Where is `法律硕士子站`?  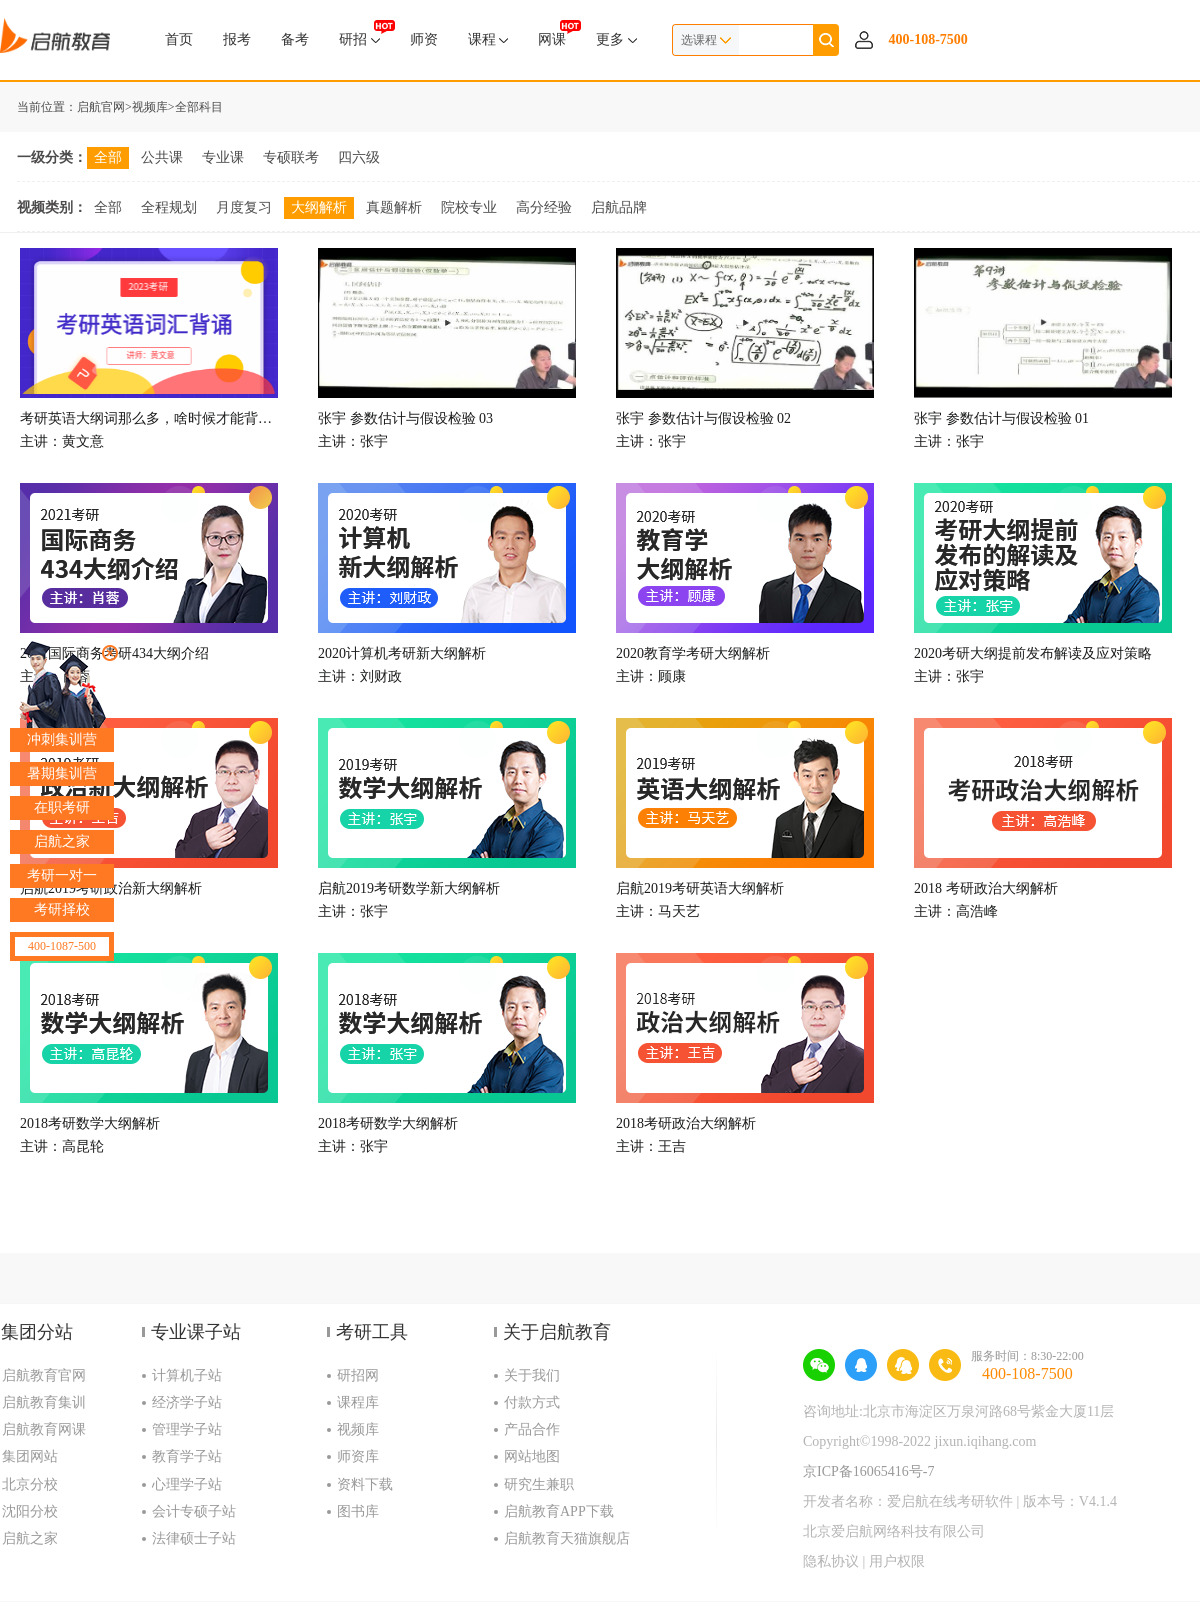 法律硕士子站 is located at coordinates (194, 1538).